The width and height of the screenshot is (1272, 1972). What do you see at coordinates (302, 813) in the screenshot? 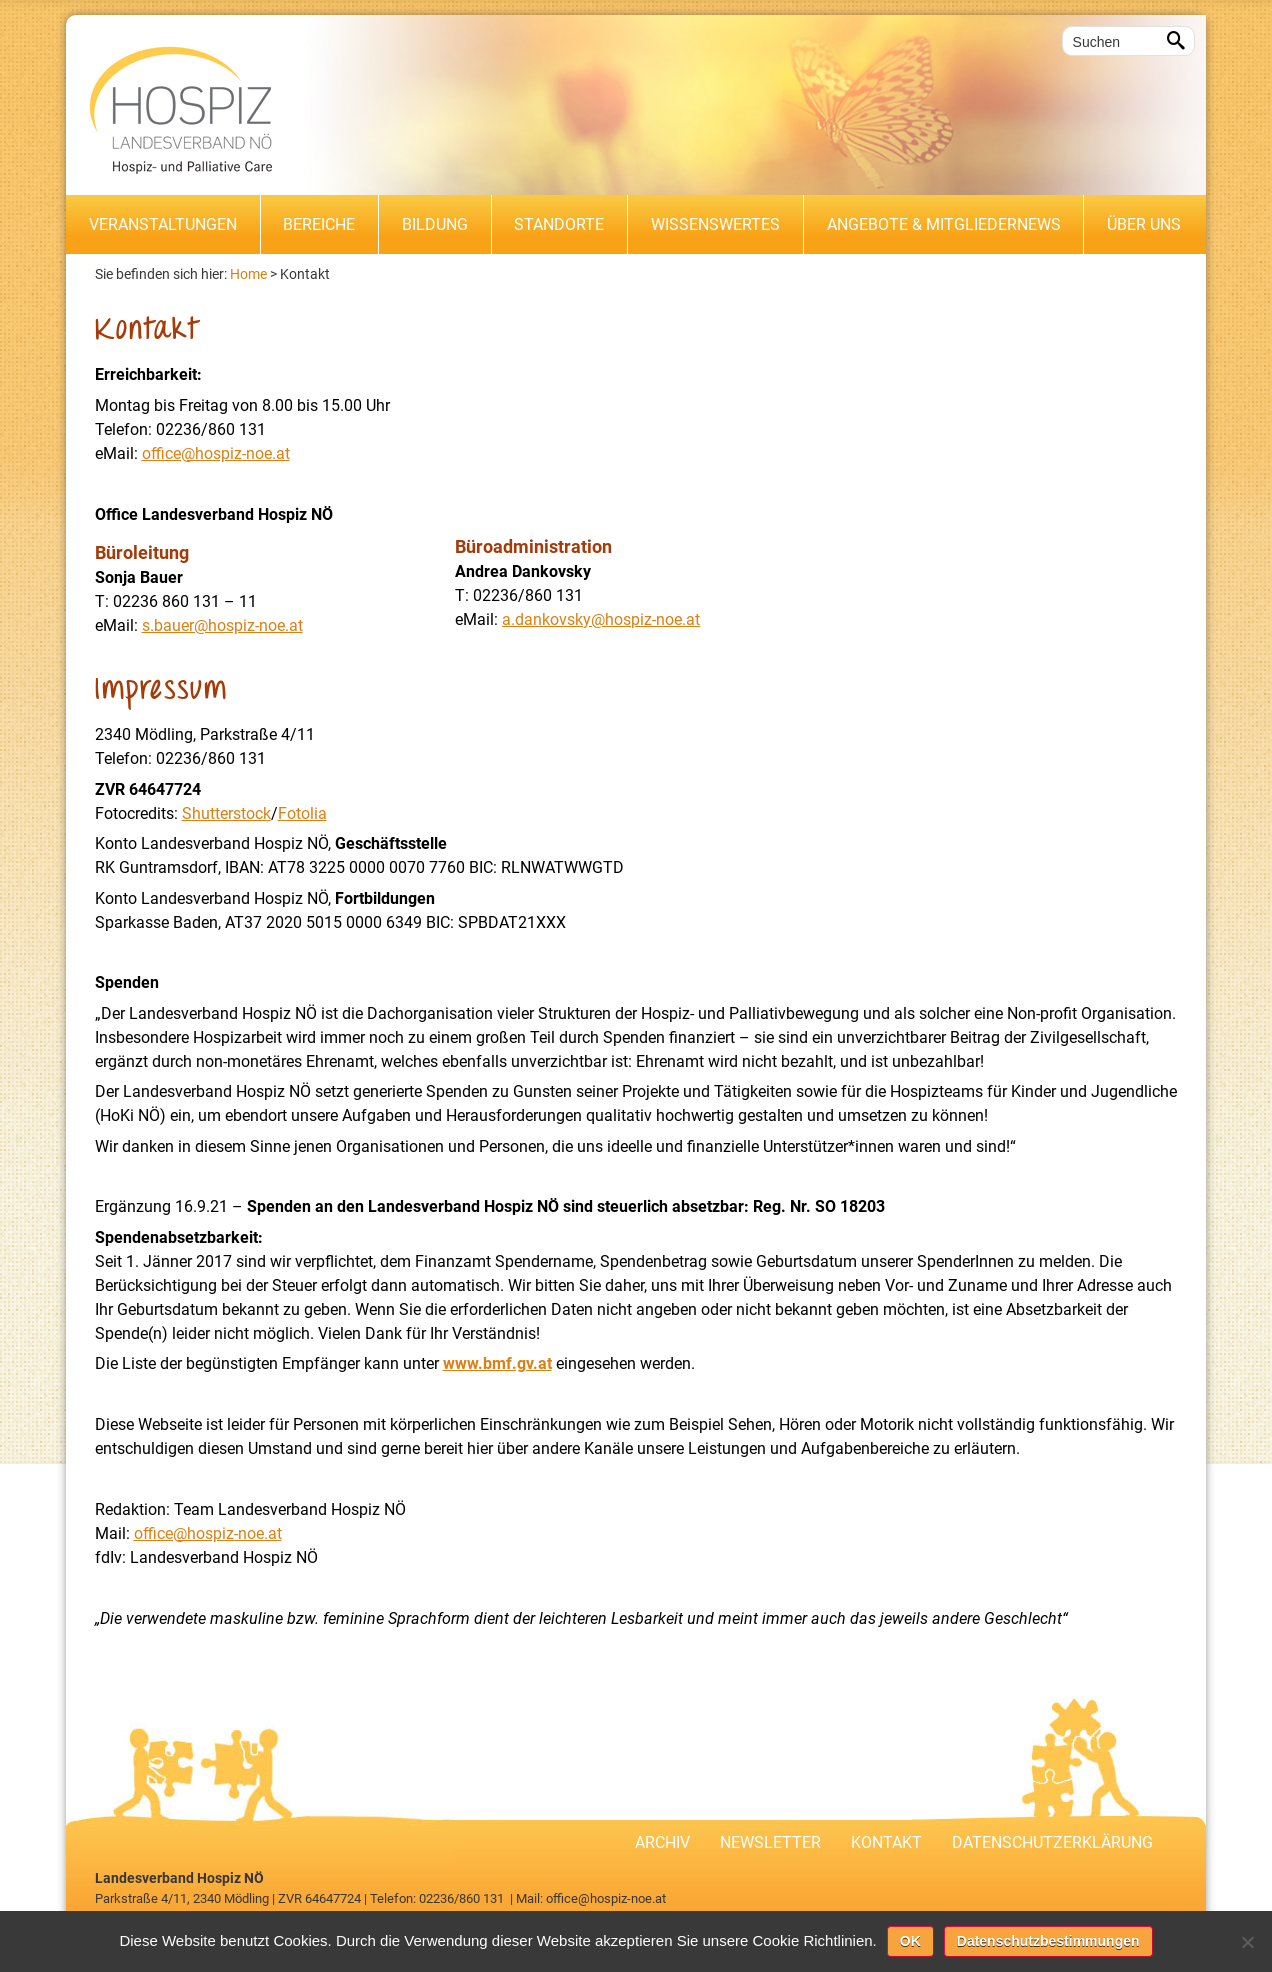
I see `Fotolia` at bounding box center [302, 813].